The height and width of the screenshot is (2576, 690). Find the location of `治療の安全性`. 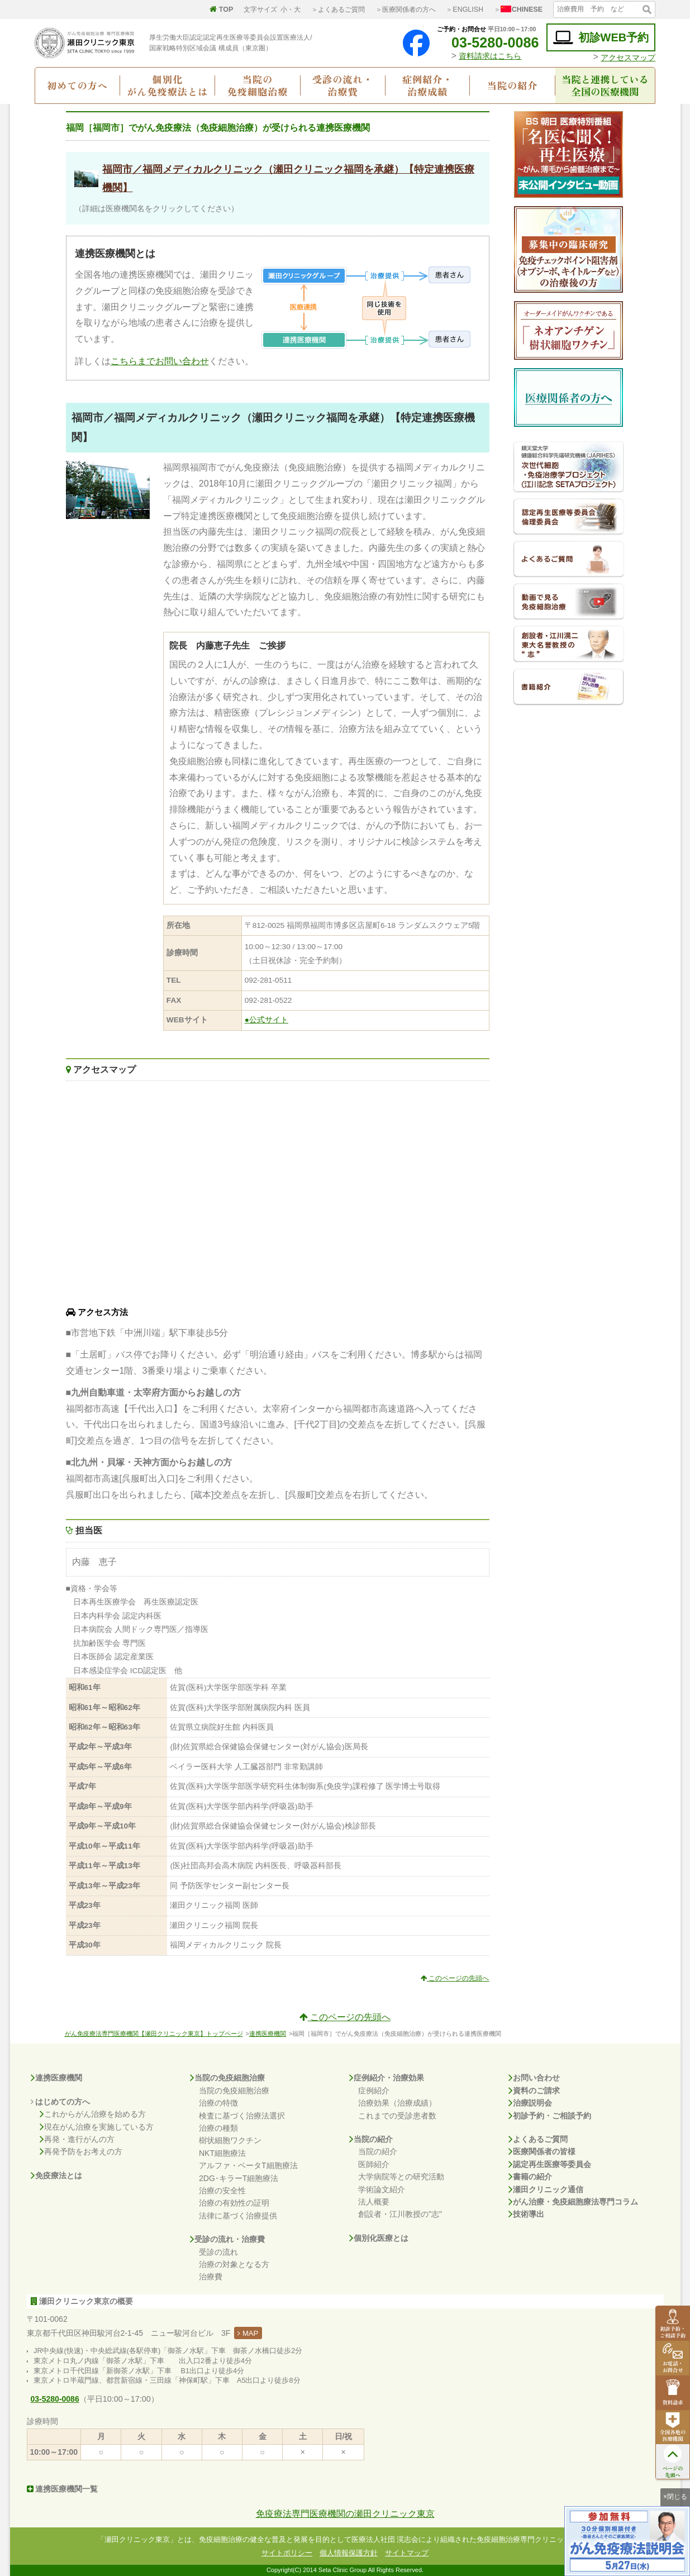

治療の安全性 is located at coordinates (222, 2190).